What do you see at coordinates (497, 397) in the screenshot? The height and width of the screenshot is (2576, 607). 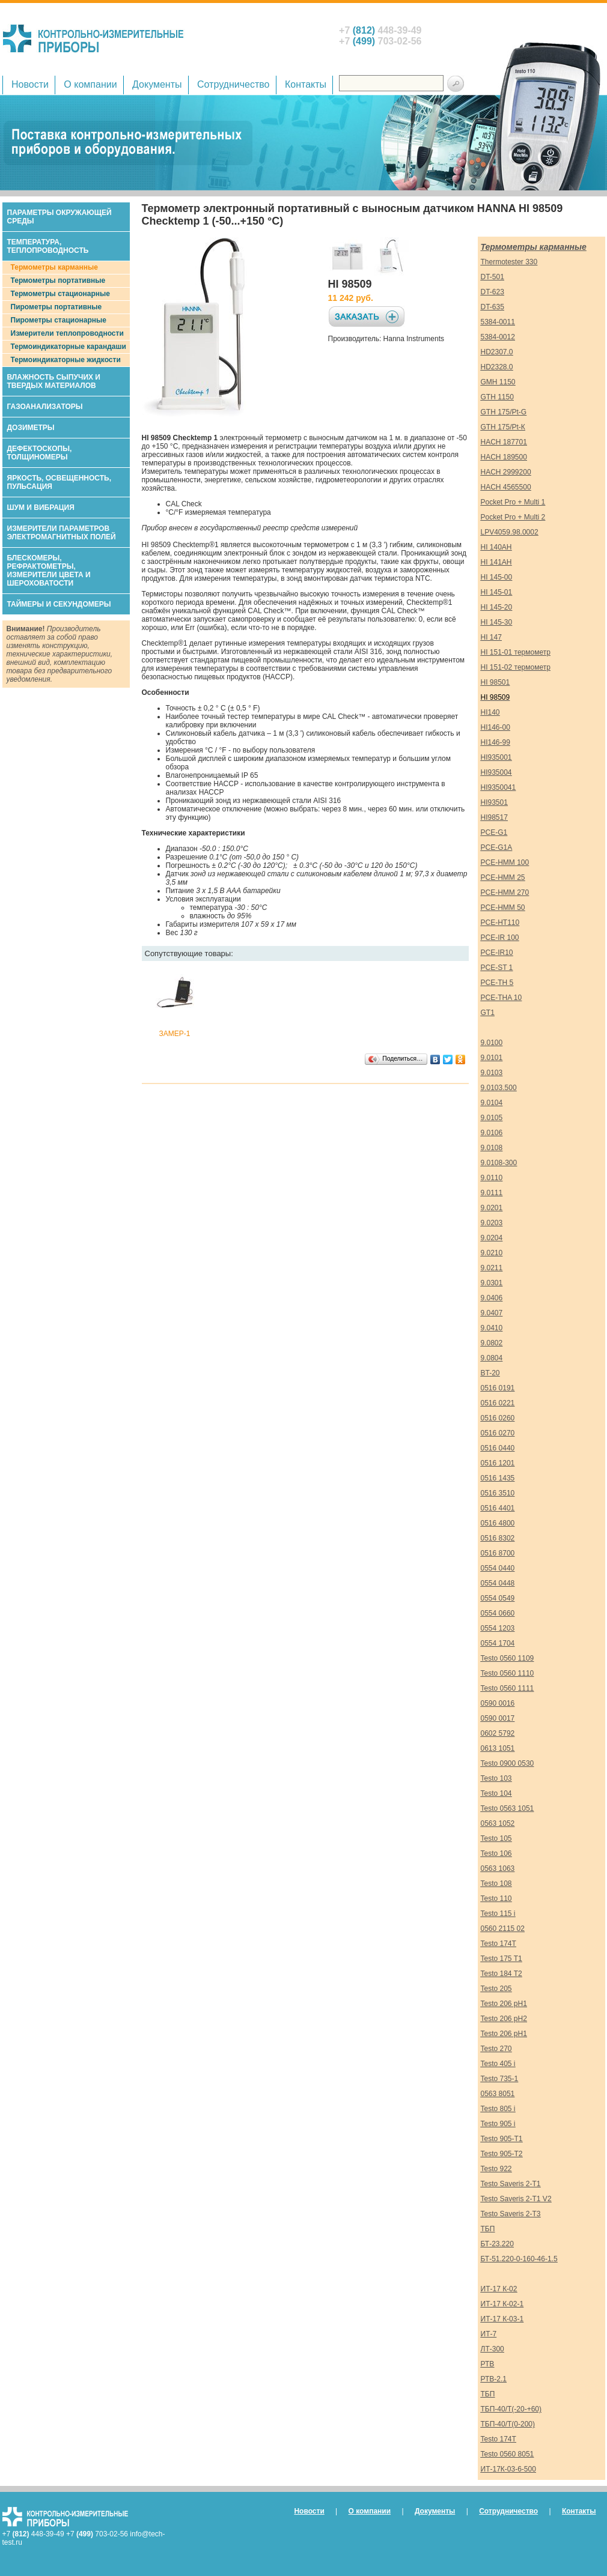 I see `GTH 1150` at bounding box center [497, 397].